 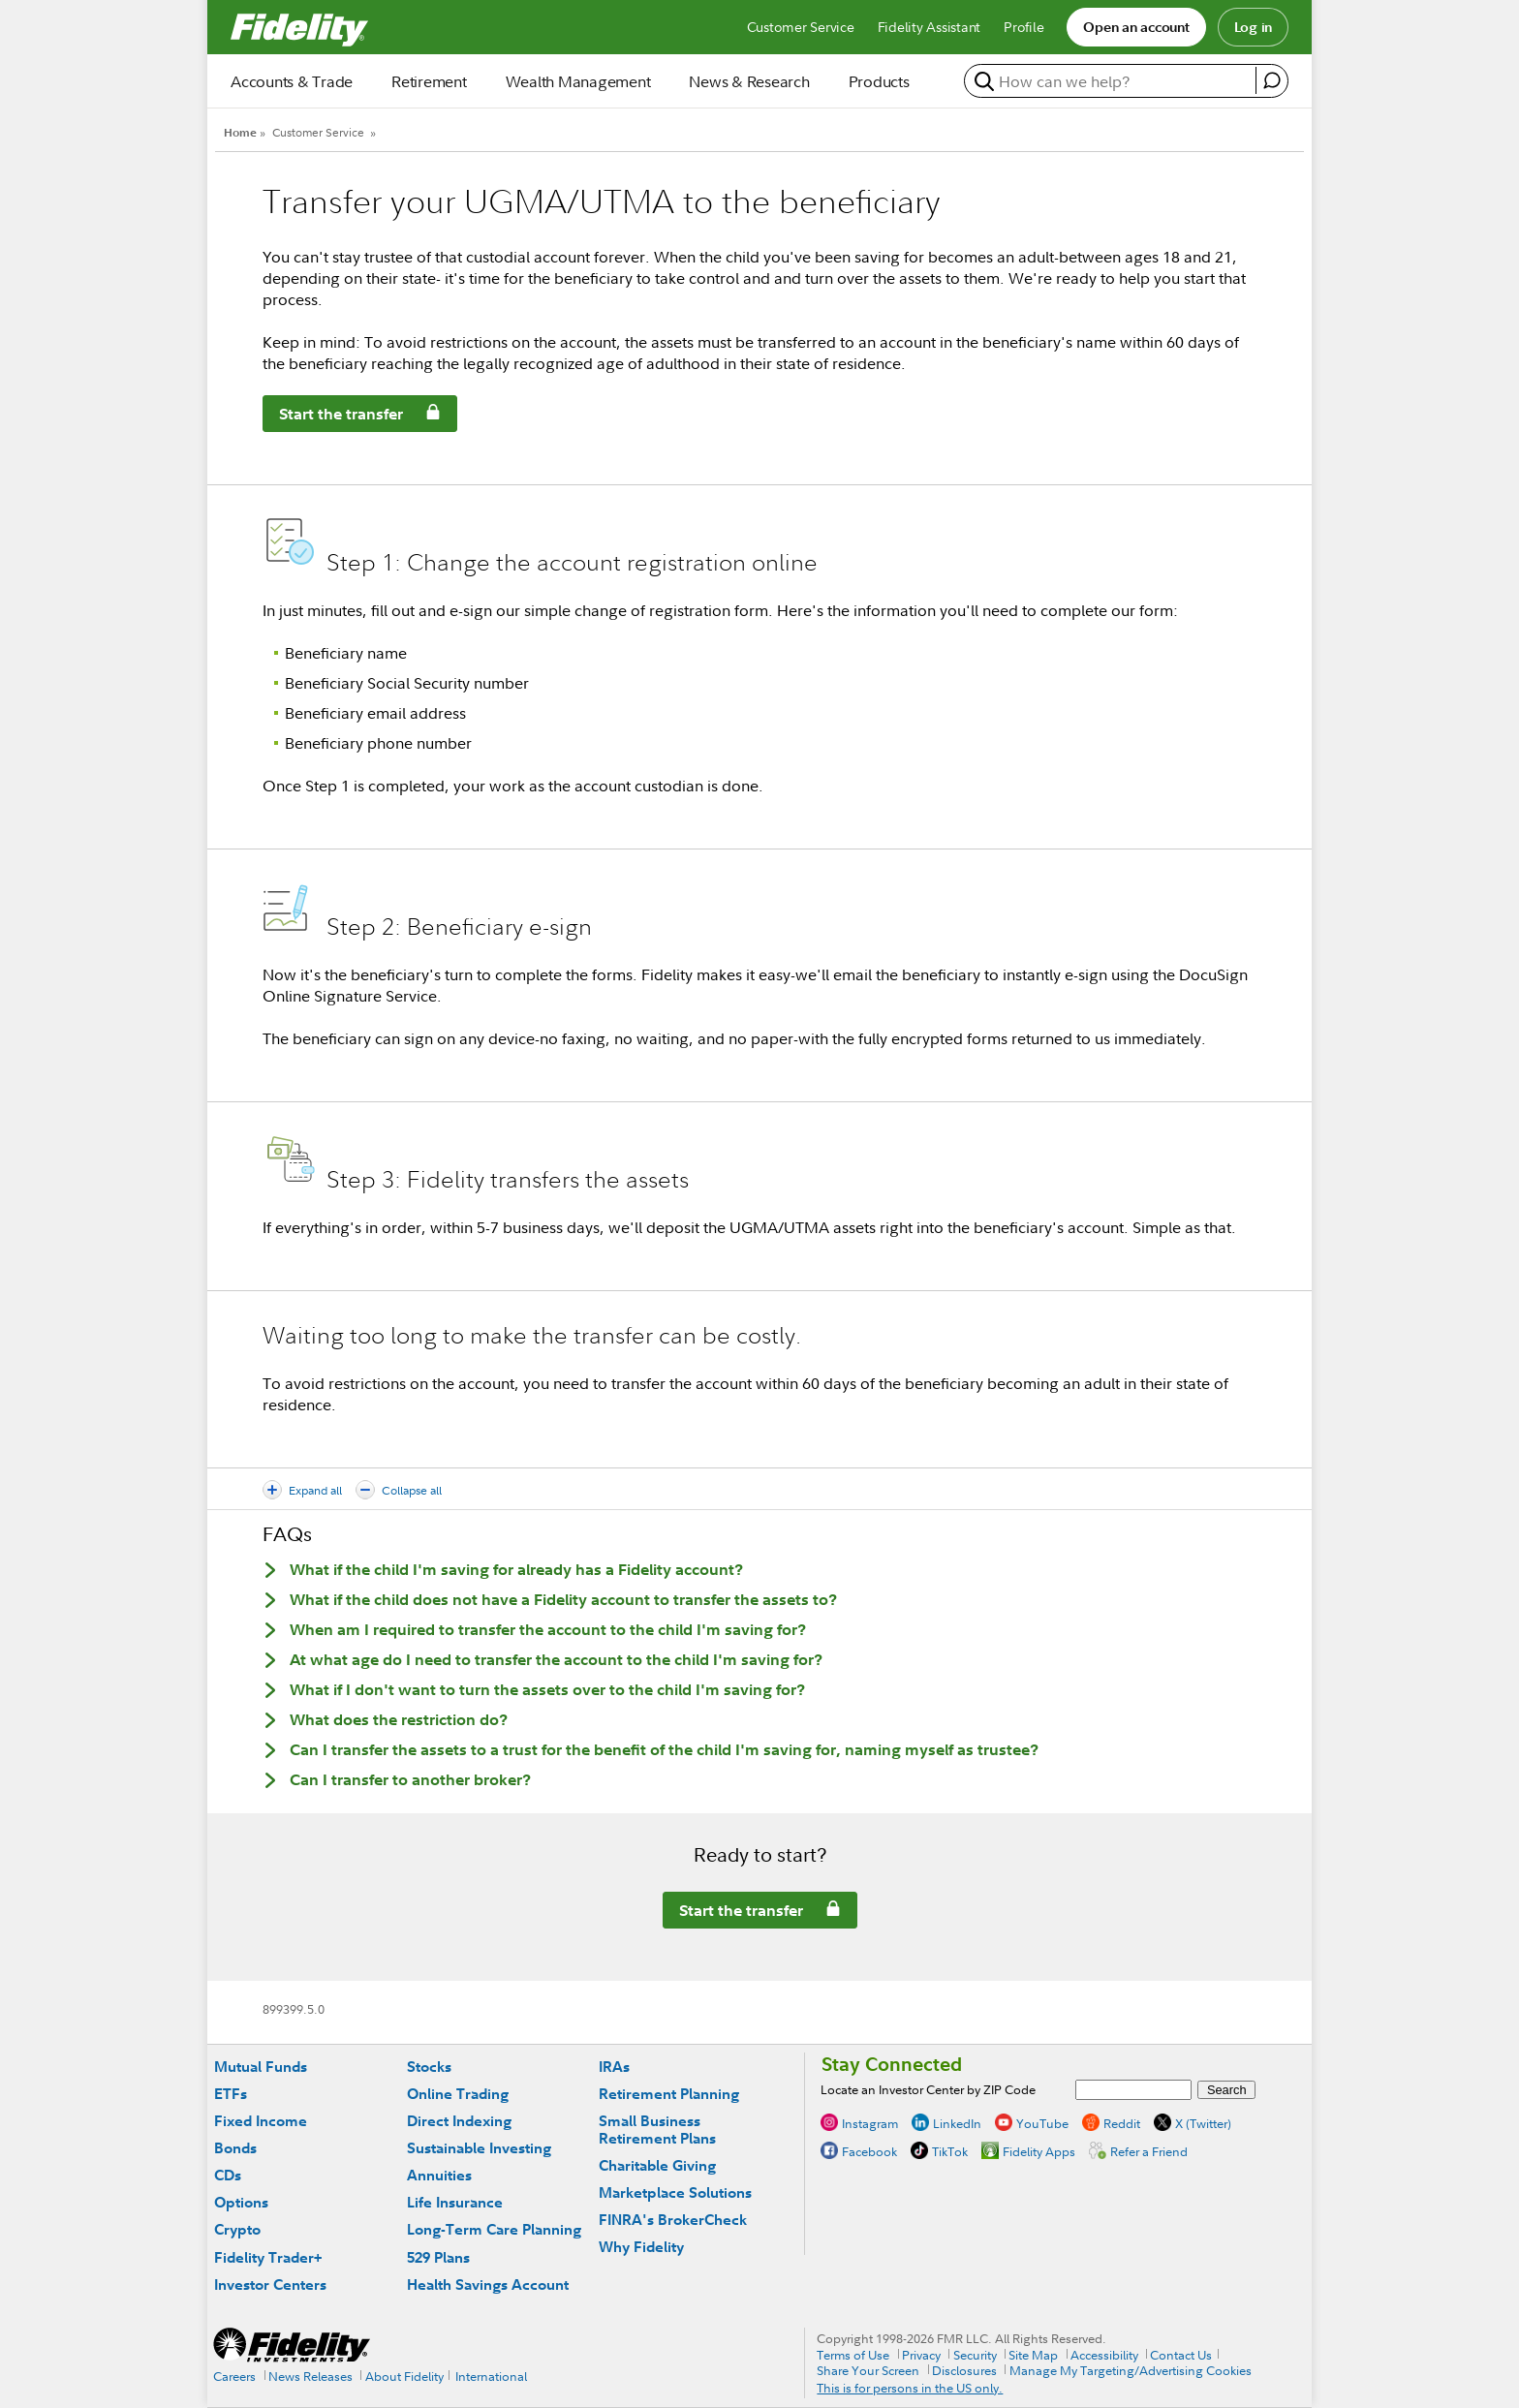 What do you see at coordinates (675, 2192) in the screenshot?
I see `Marketplace Solutions` at bounding box center [675, 2192].